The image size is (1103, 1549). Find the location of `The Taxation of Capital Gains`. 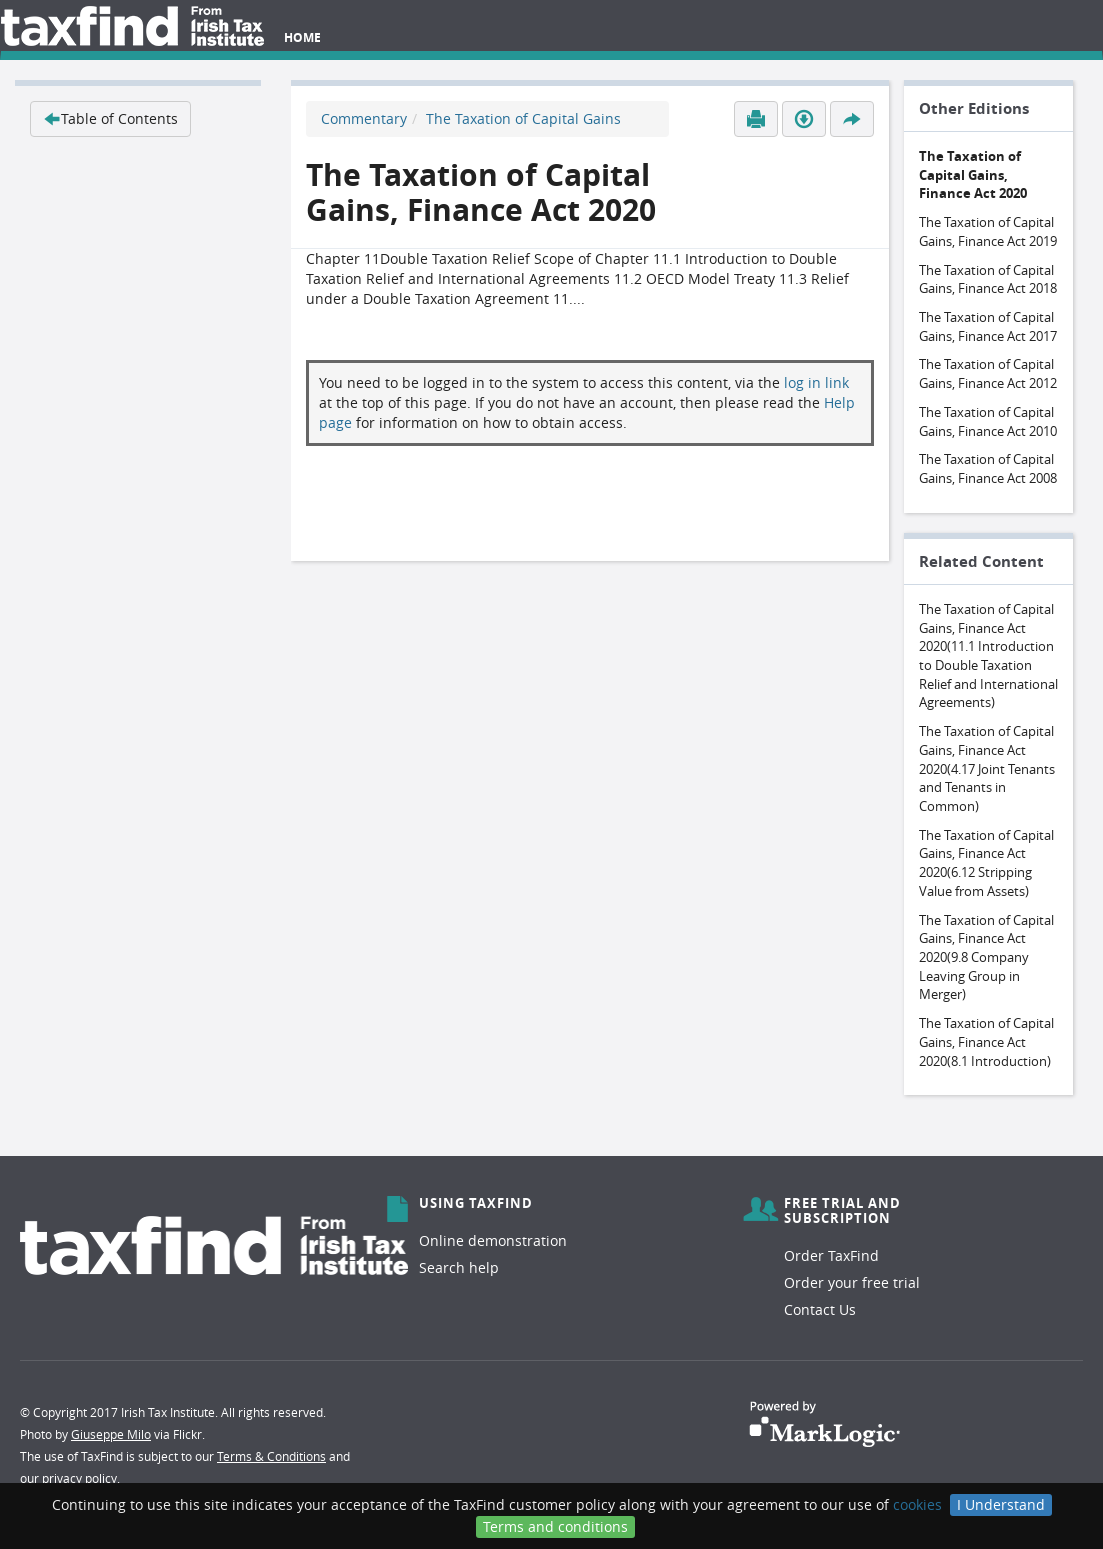

The Taxation of Capital Gains is located at coordinates (523, 118).